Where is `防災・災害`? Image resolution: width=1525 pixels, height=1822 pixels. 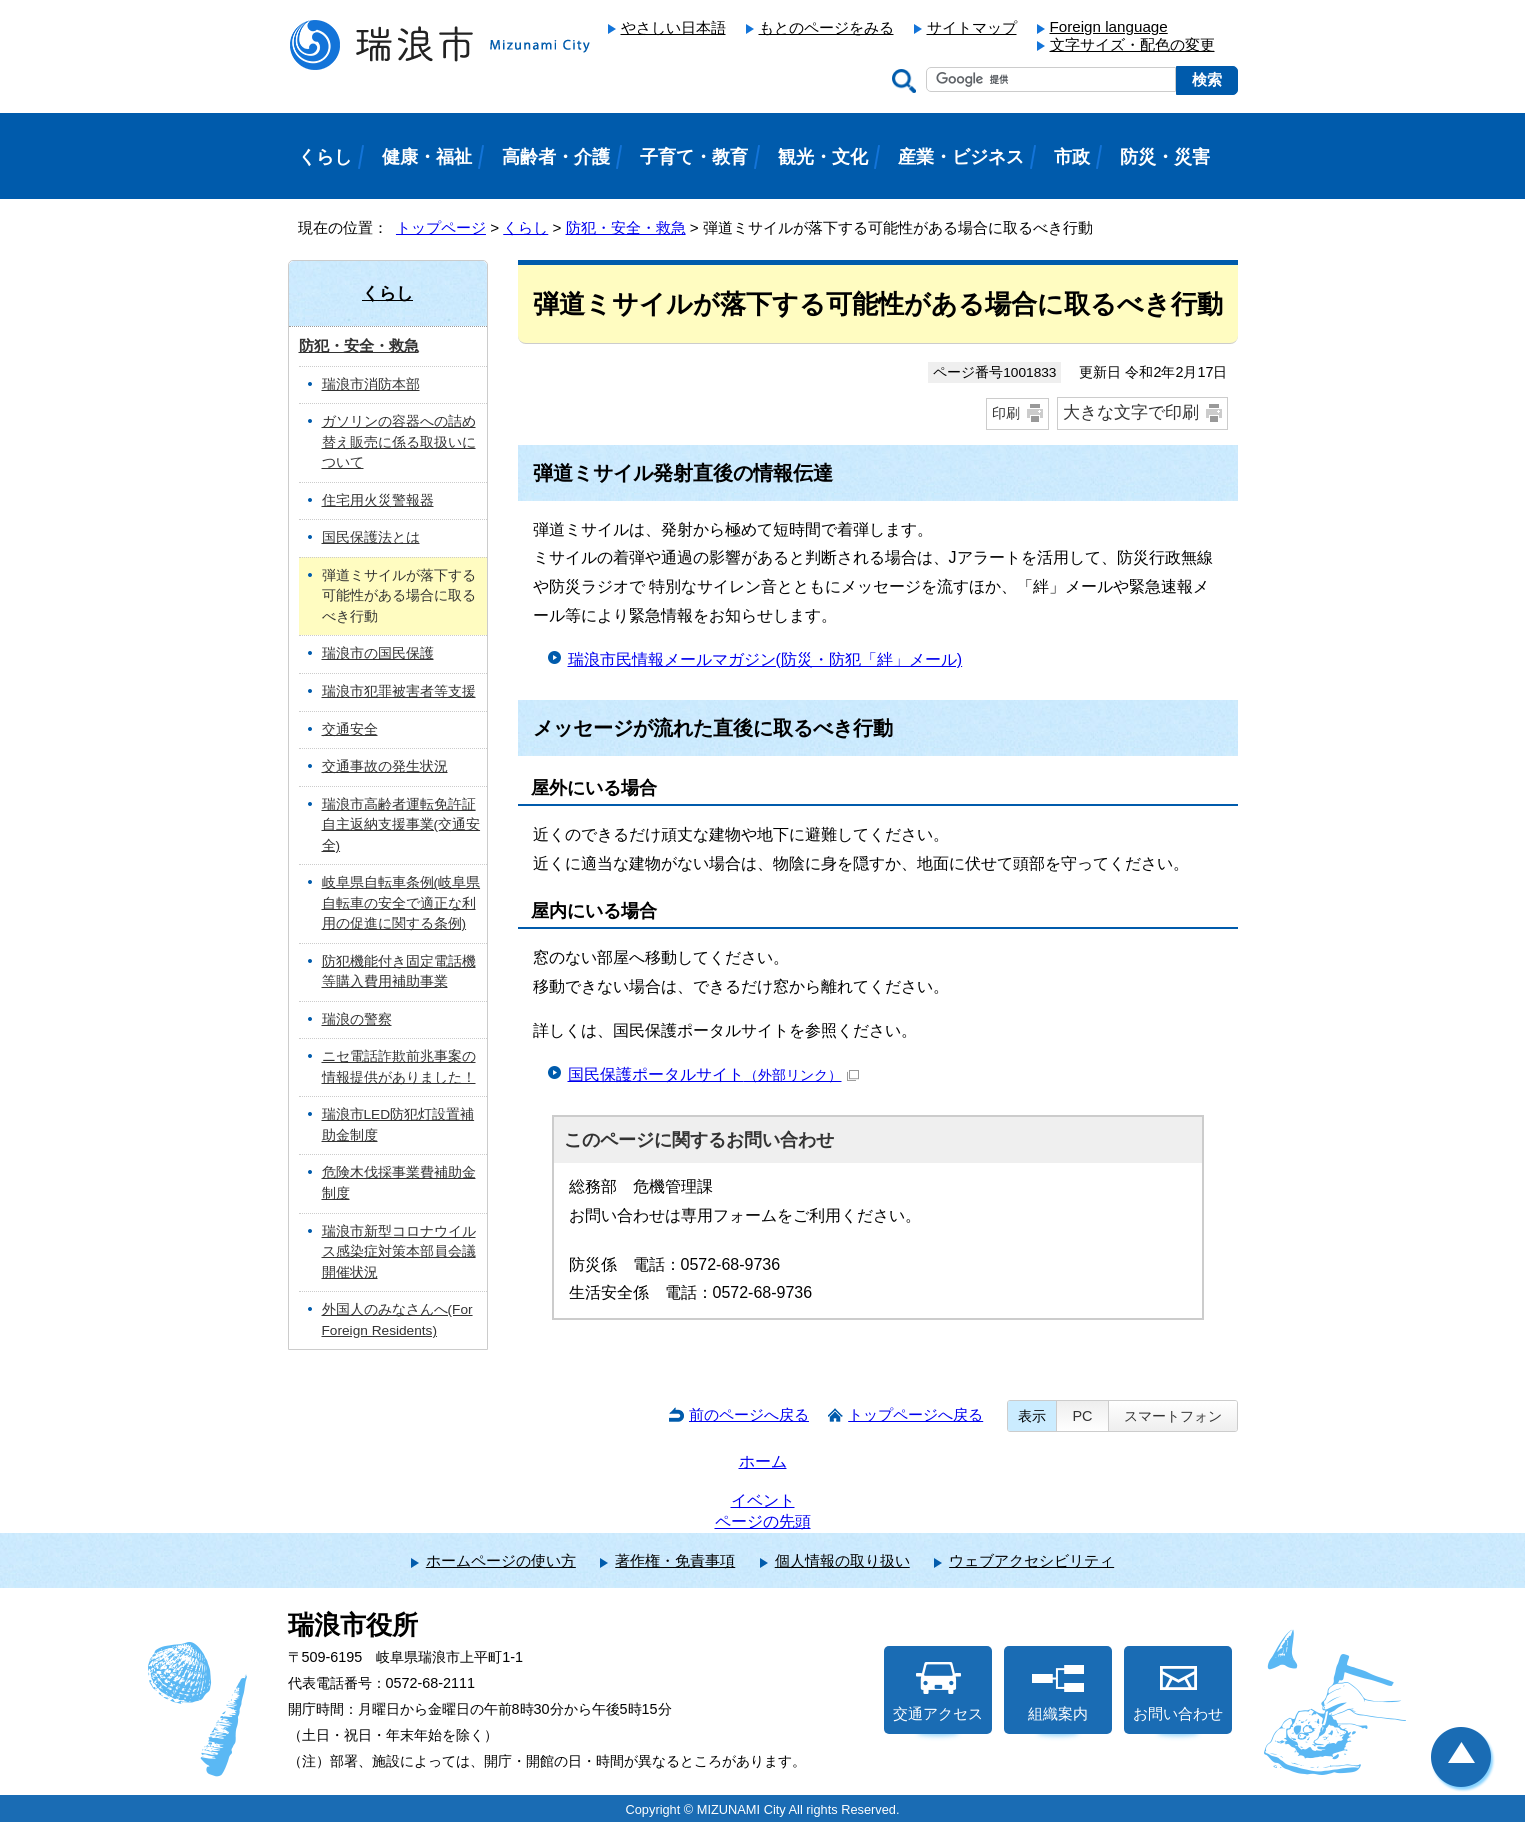
防災・災害 is located at coordinates (1165, 157).